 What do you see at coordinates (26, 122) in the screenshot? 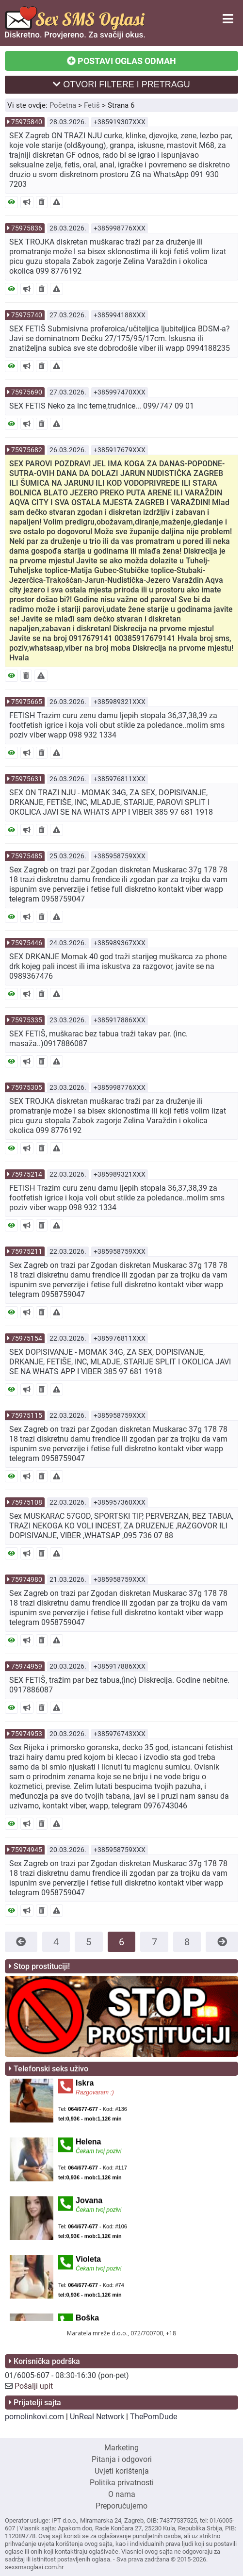
I see `75975840` at bounding box center [26, 122].